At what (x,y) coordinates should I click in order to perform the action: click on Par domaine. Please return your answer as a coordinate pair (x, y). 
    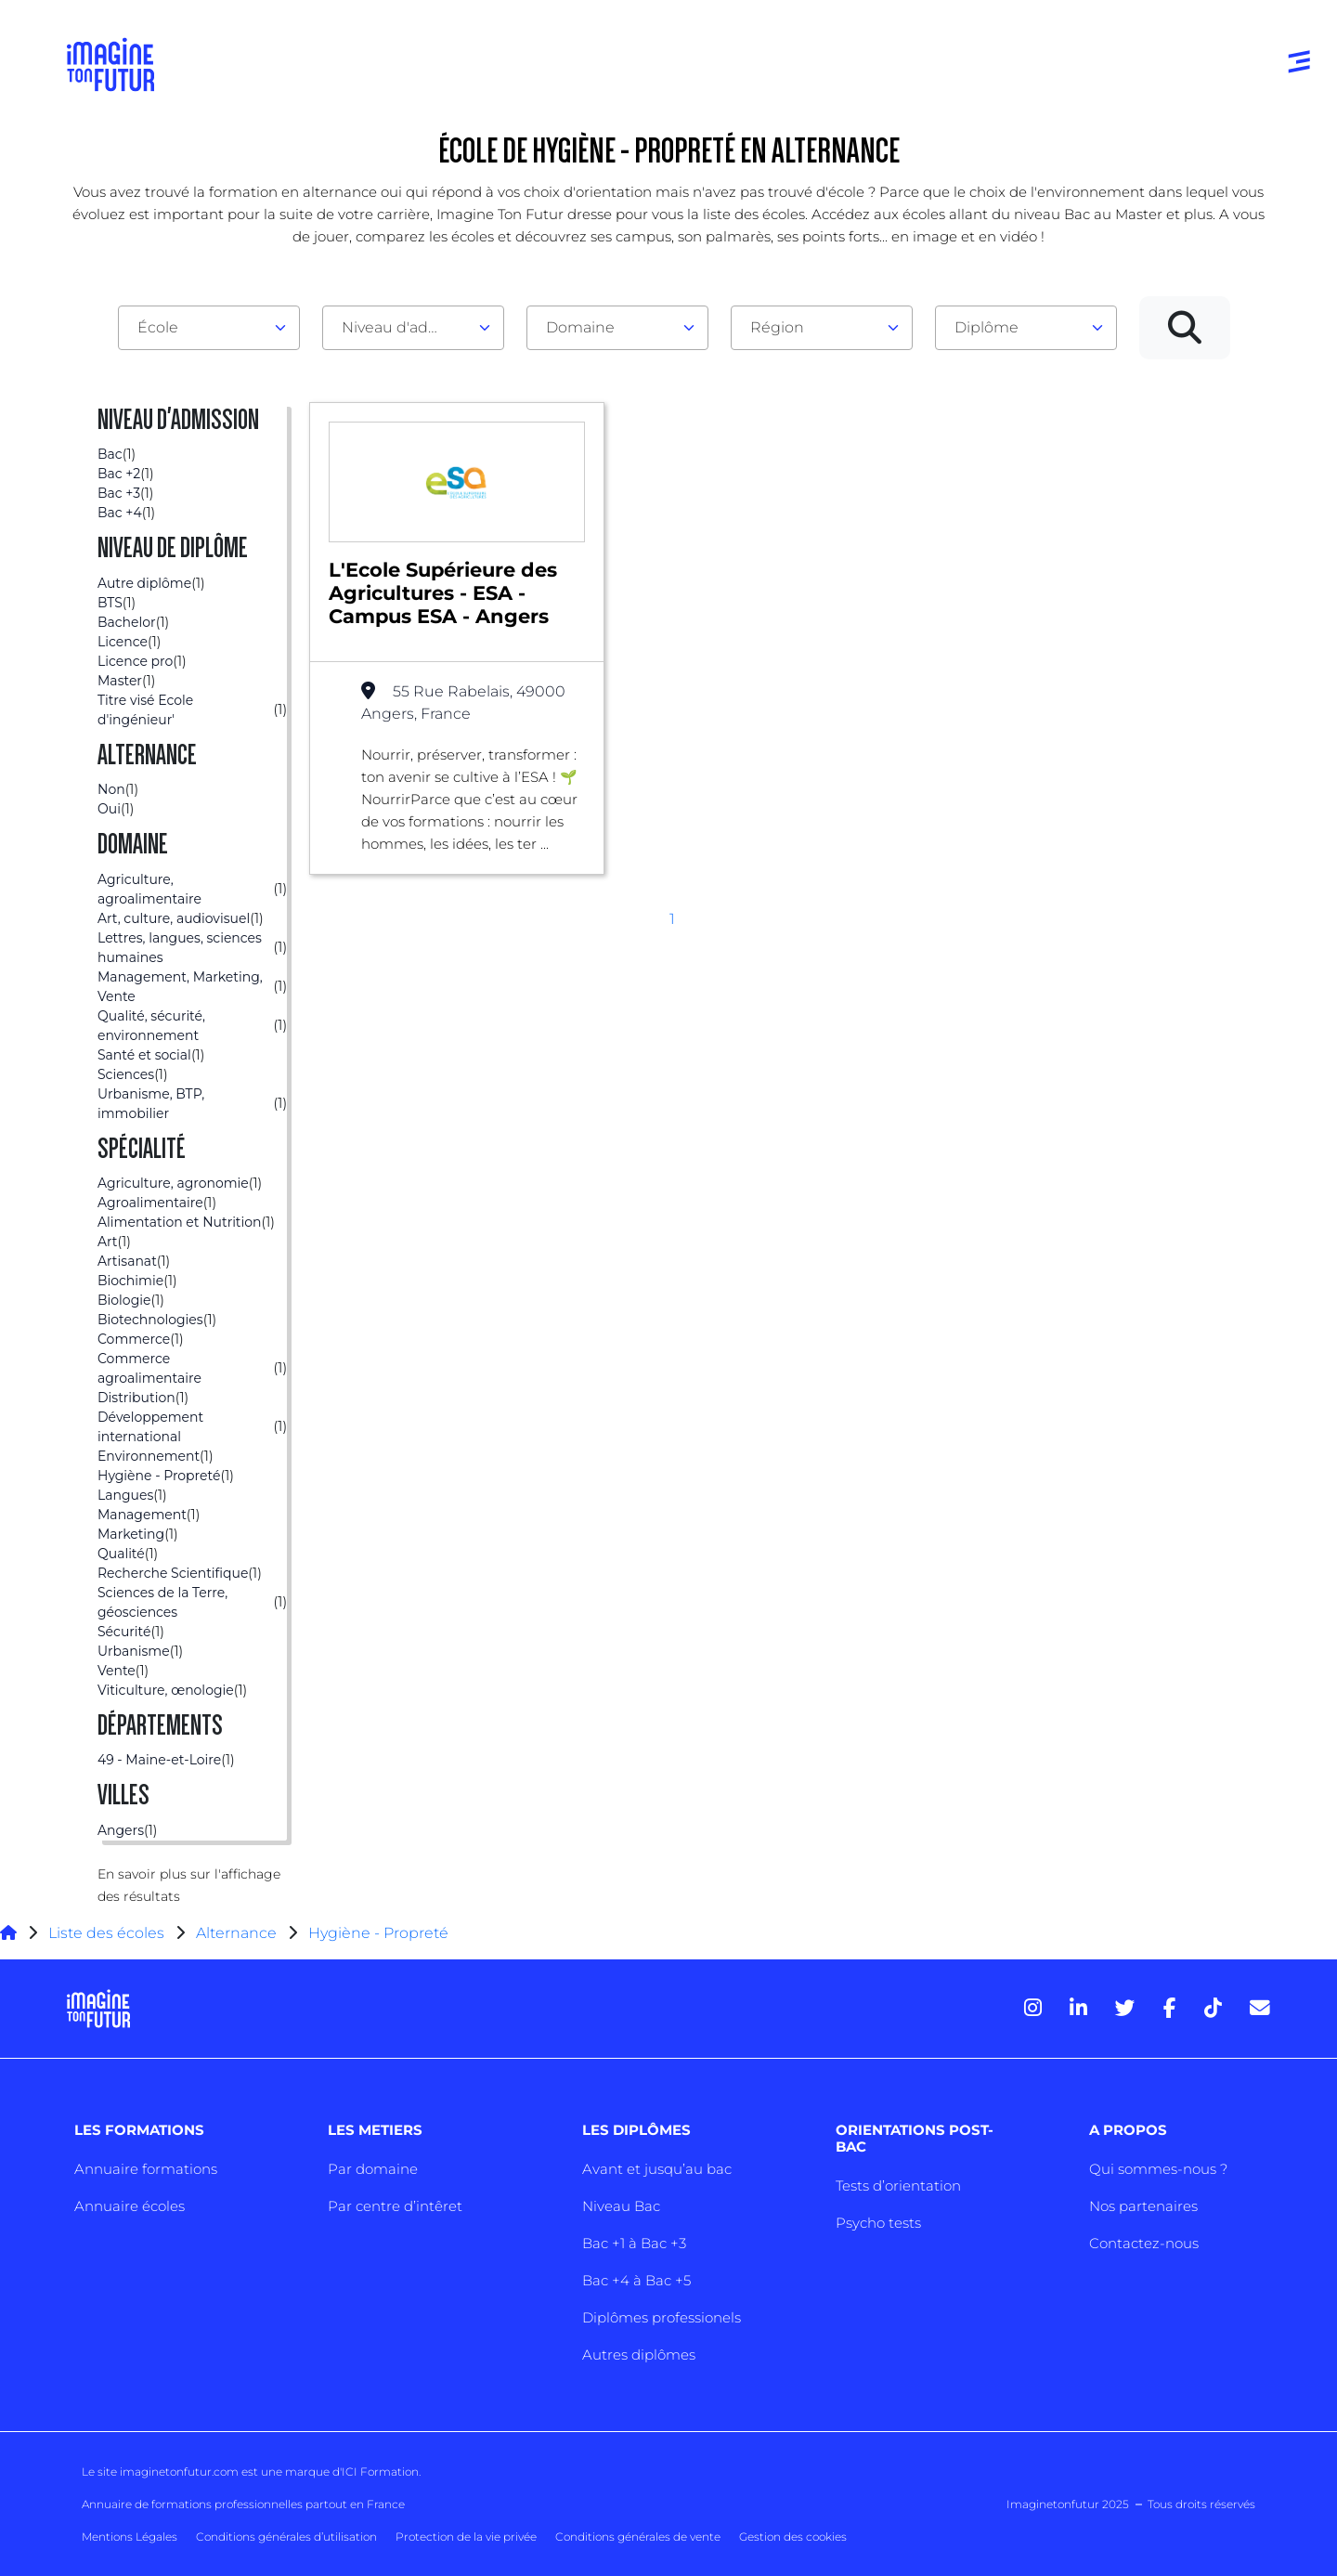
    Looking at the image, I should click on (373, 2169).